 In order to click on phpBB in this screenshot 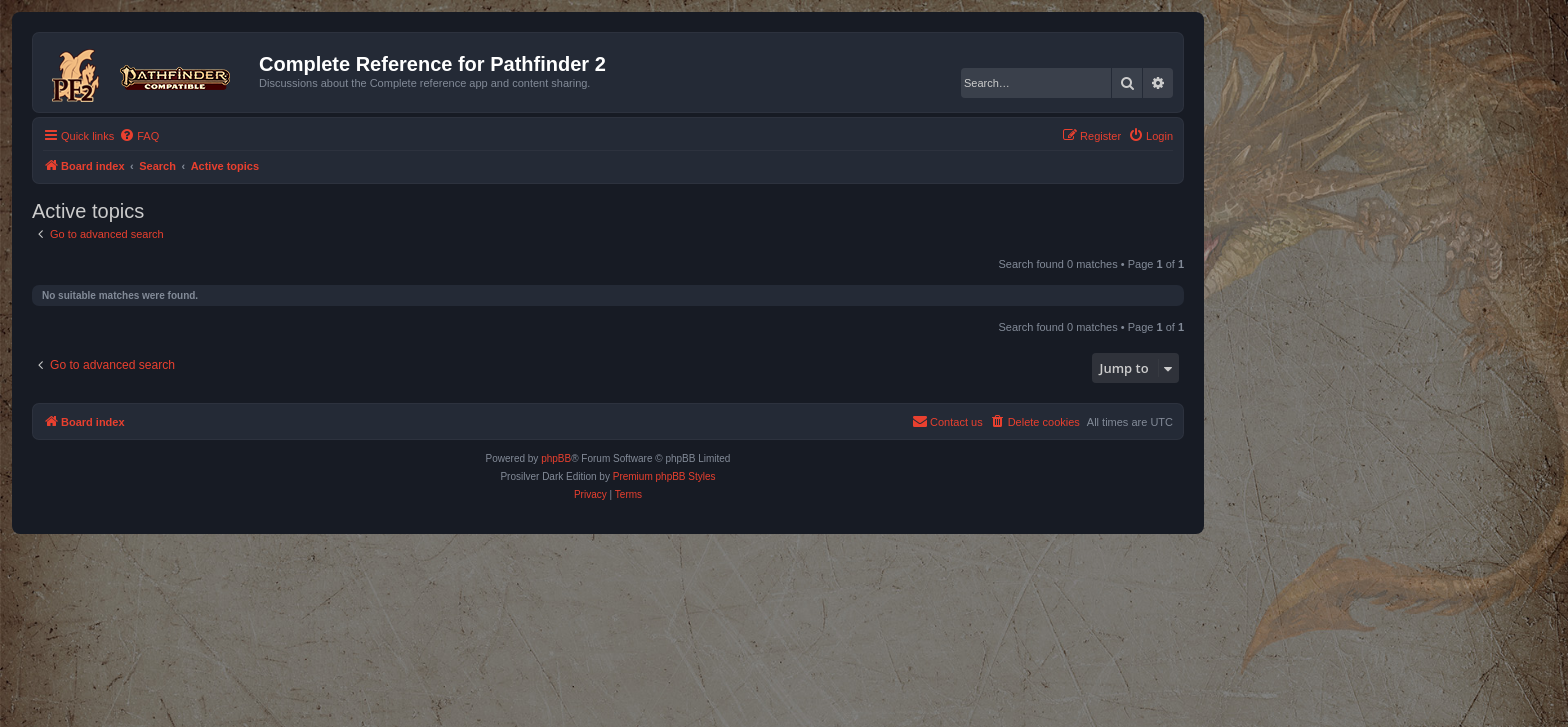, I will do `click(556, 458)`.